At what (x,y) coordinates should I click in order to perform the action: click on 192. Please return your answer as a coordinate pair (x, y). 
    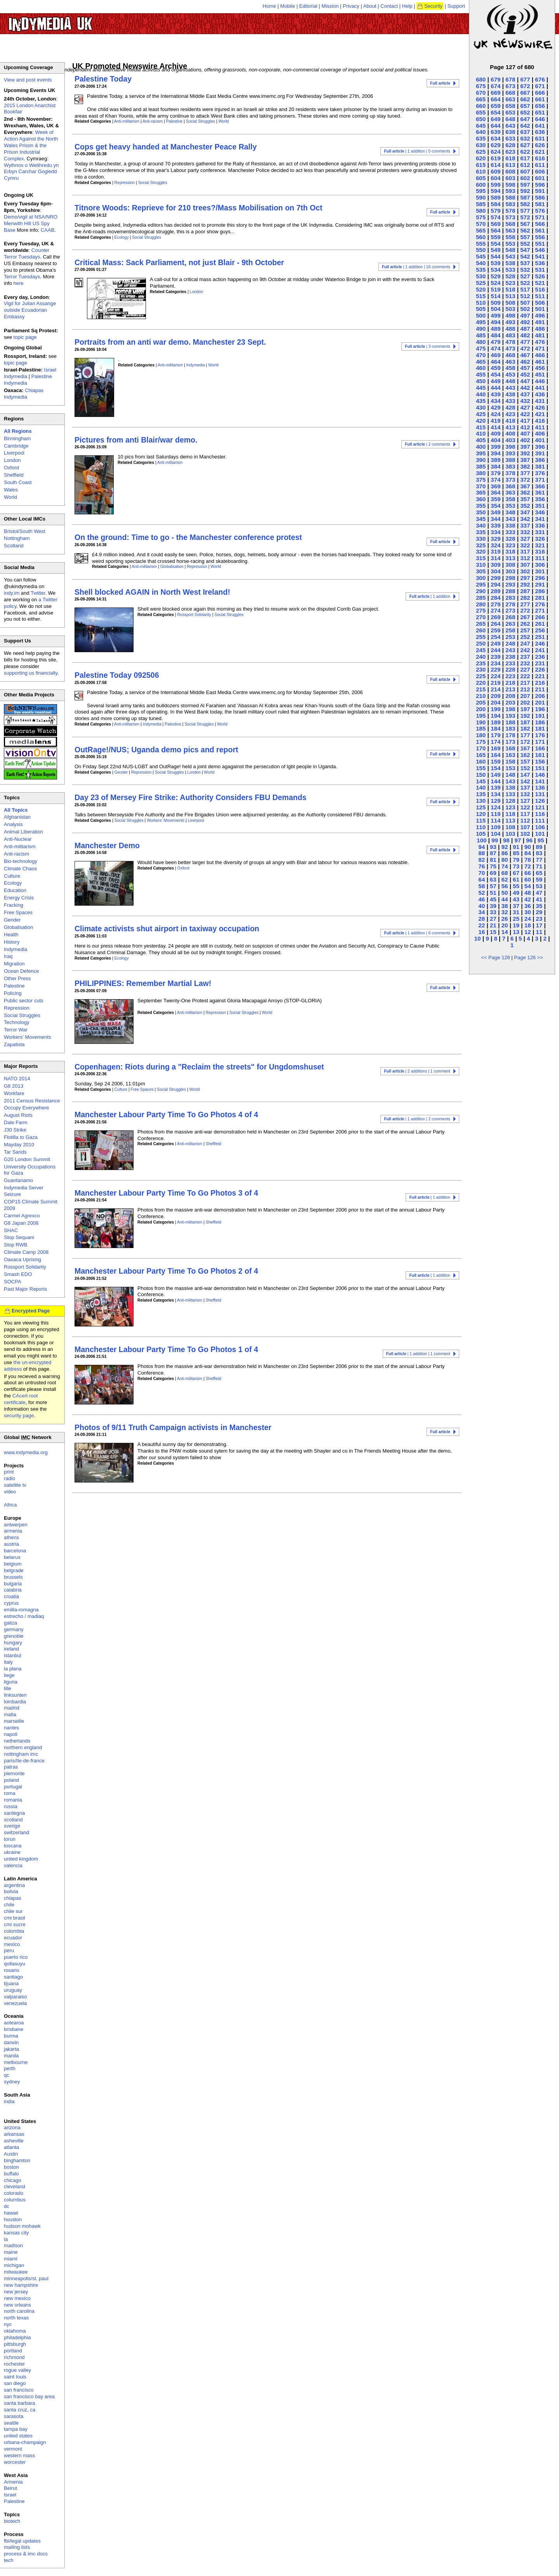
    Looking at the image, I should click on (525, 715).